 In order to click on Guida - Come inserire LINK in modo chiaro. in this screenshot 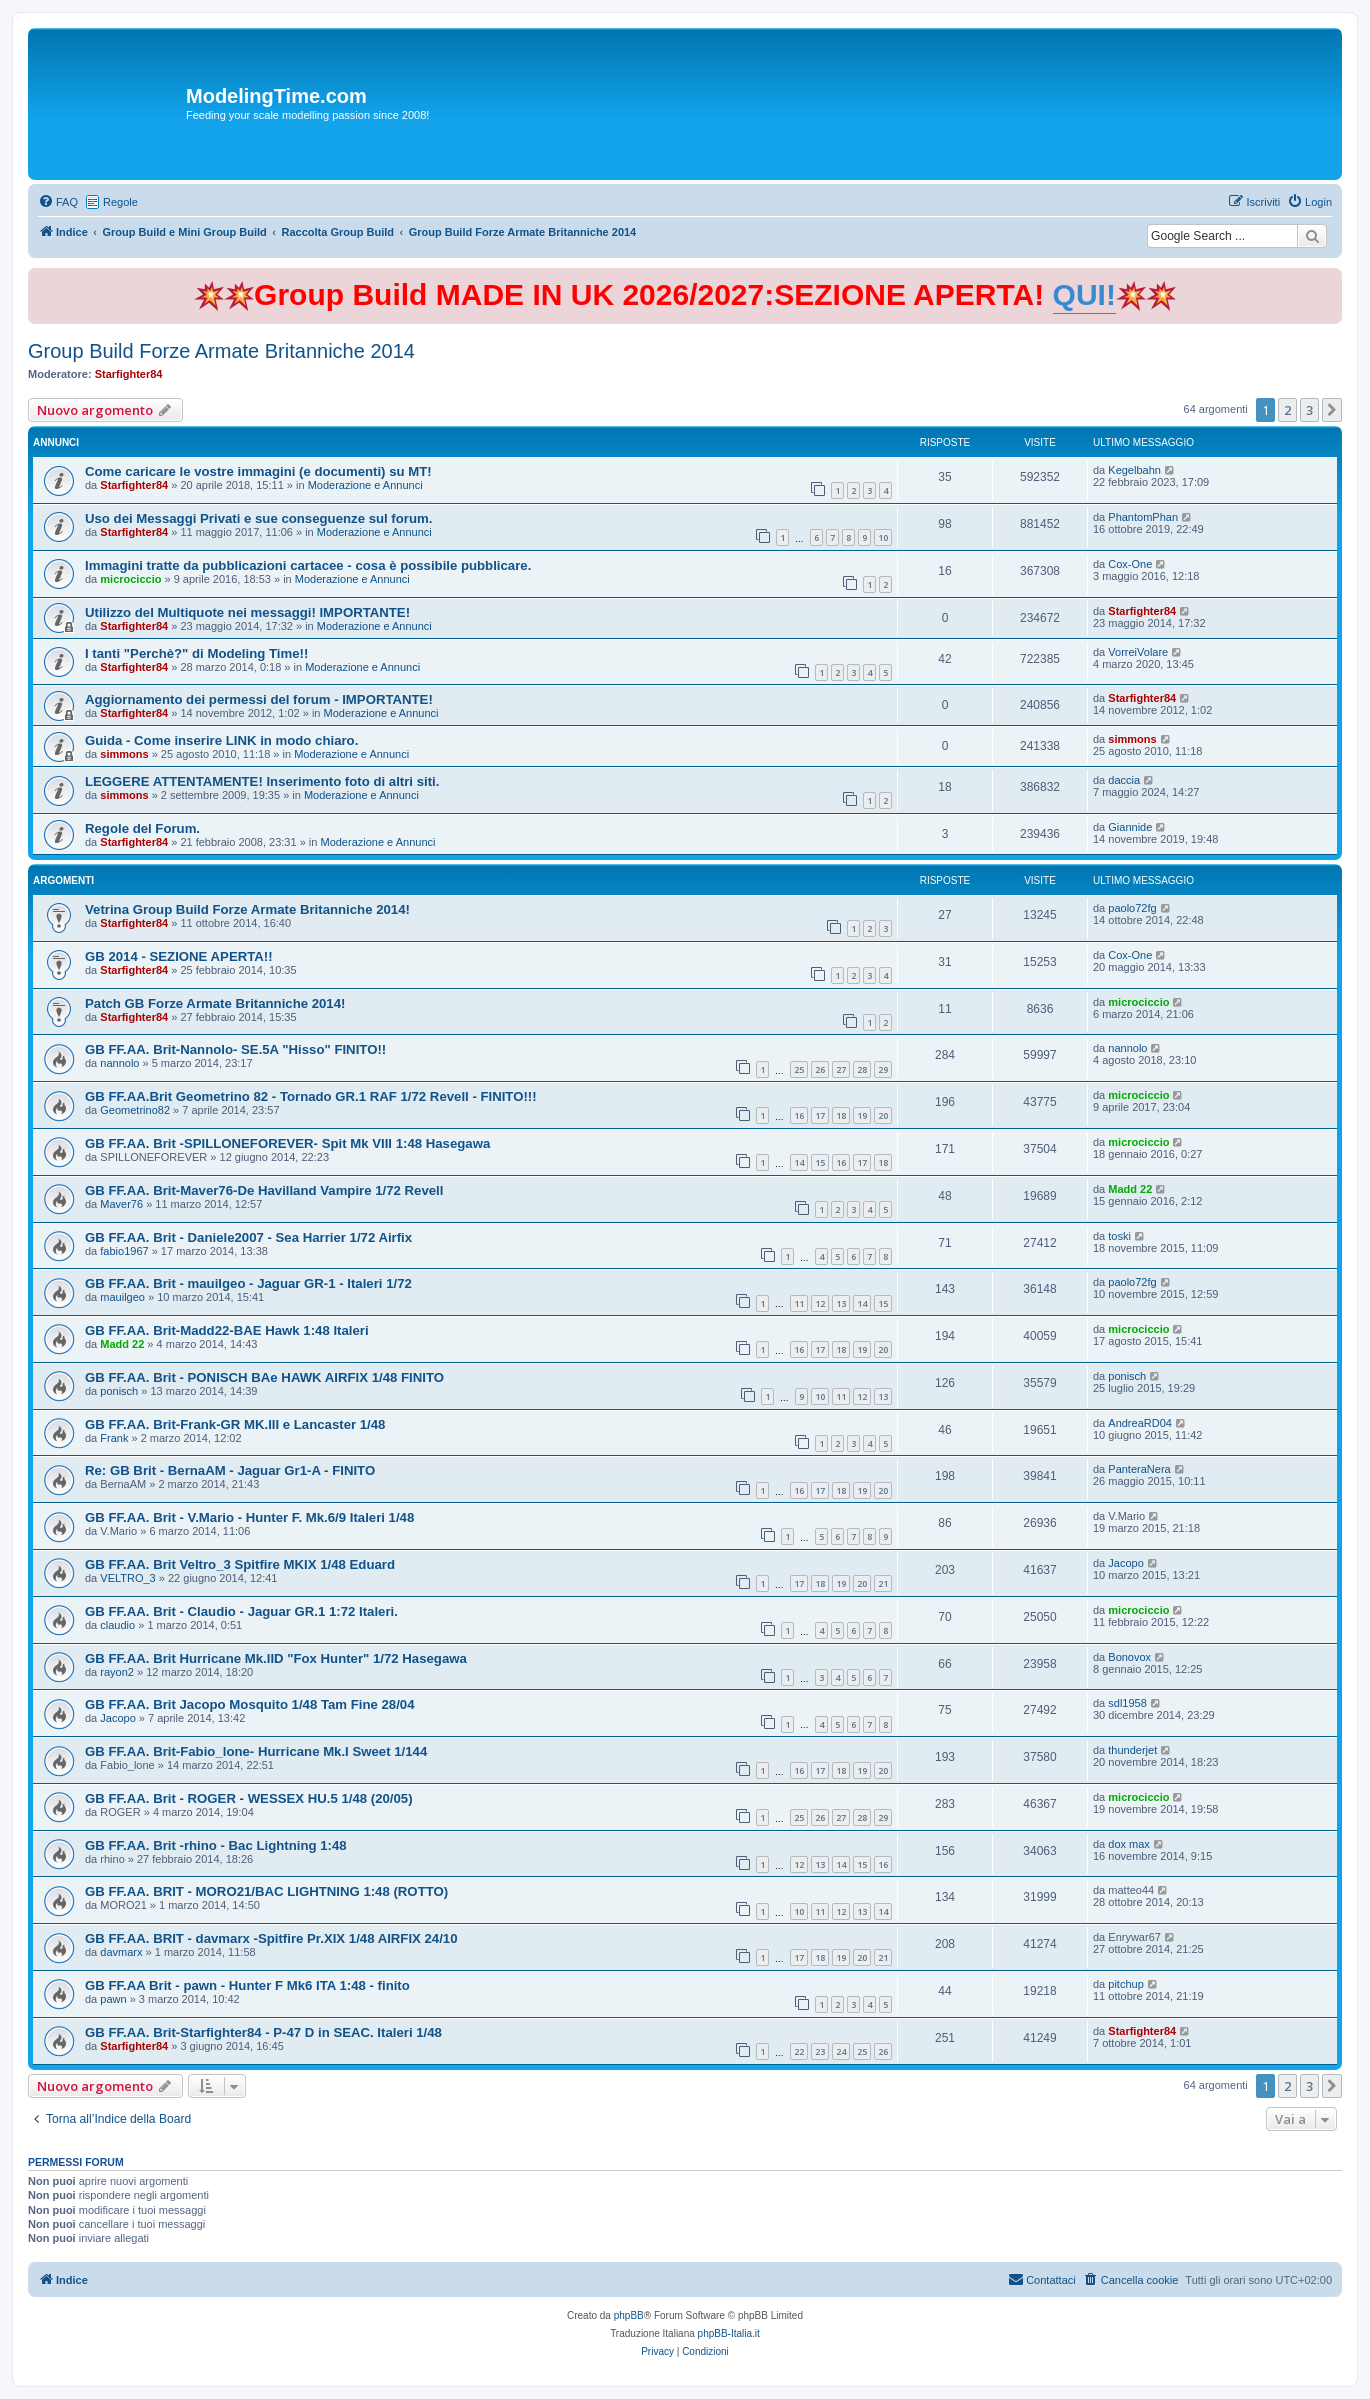, I will do `click(221, 740)`.